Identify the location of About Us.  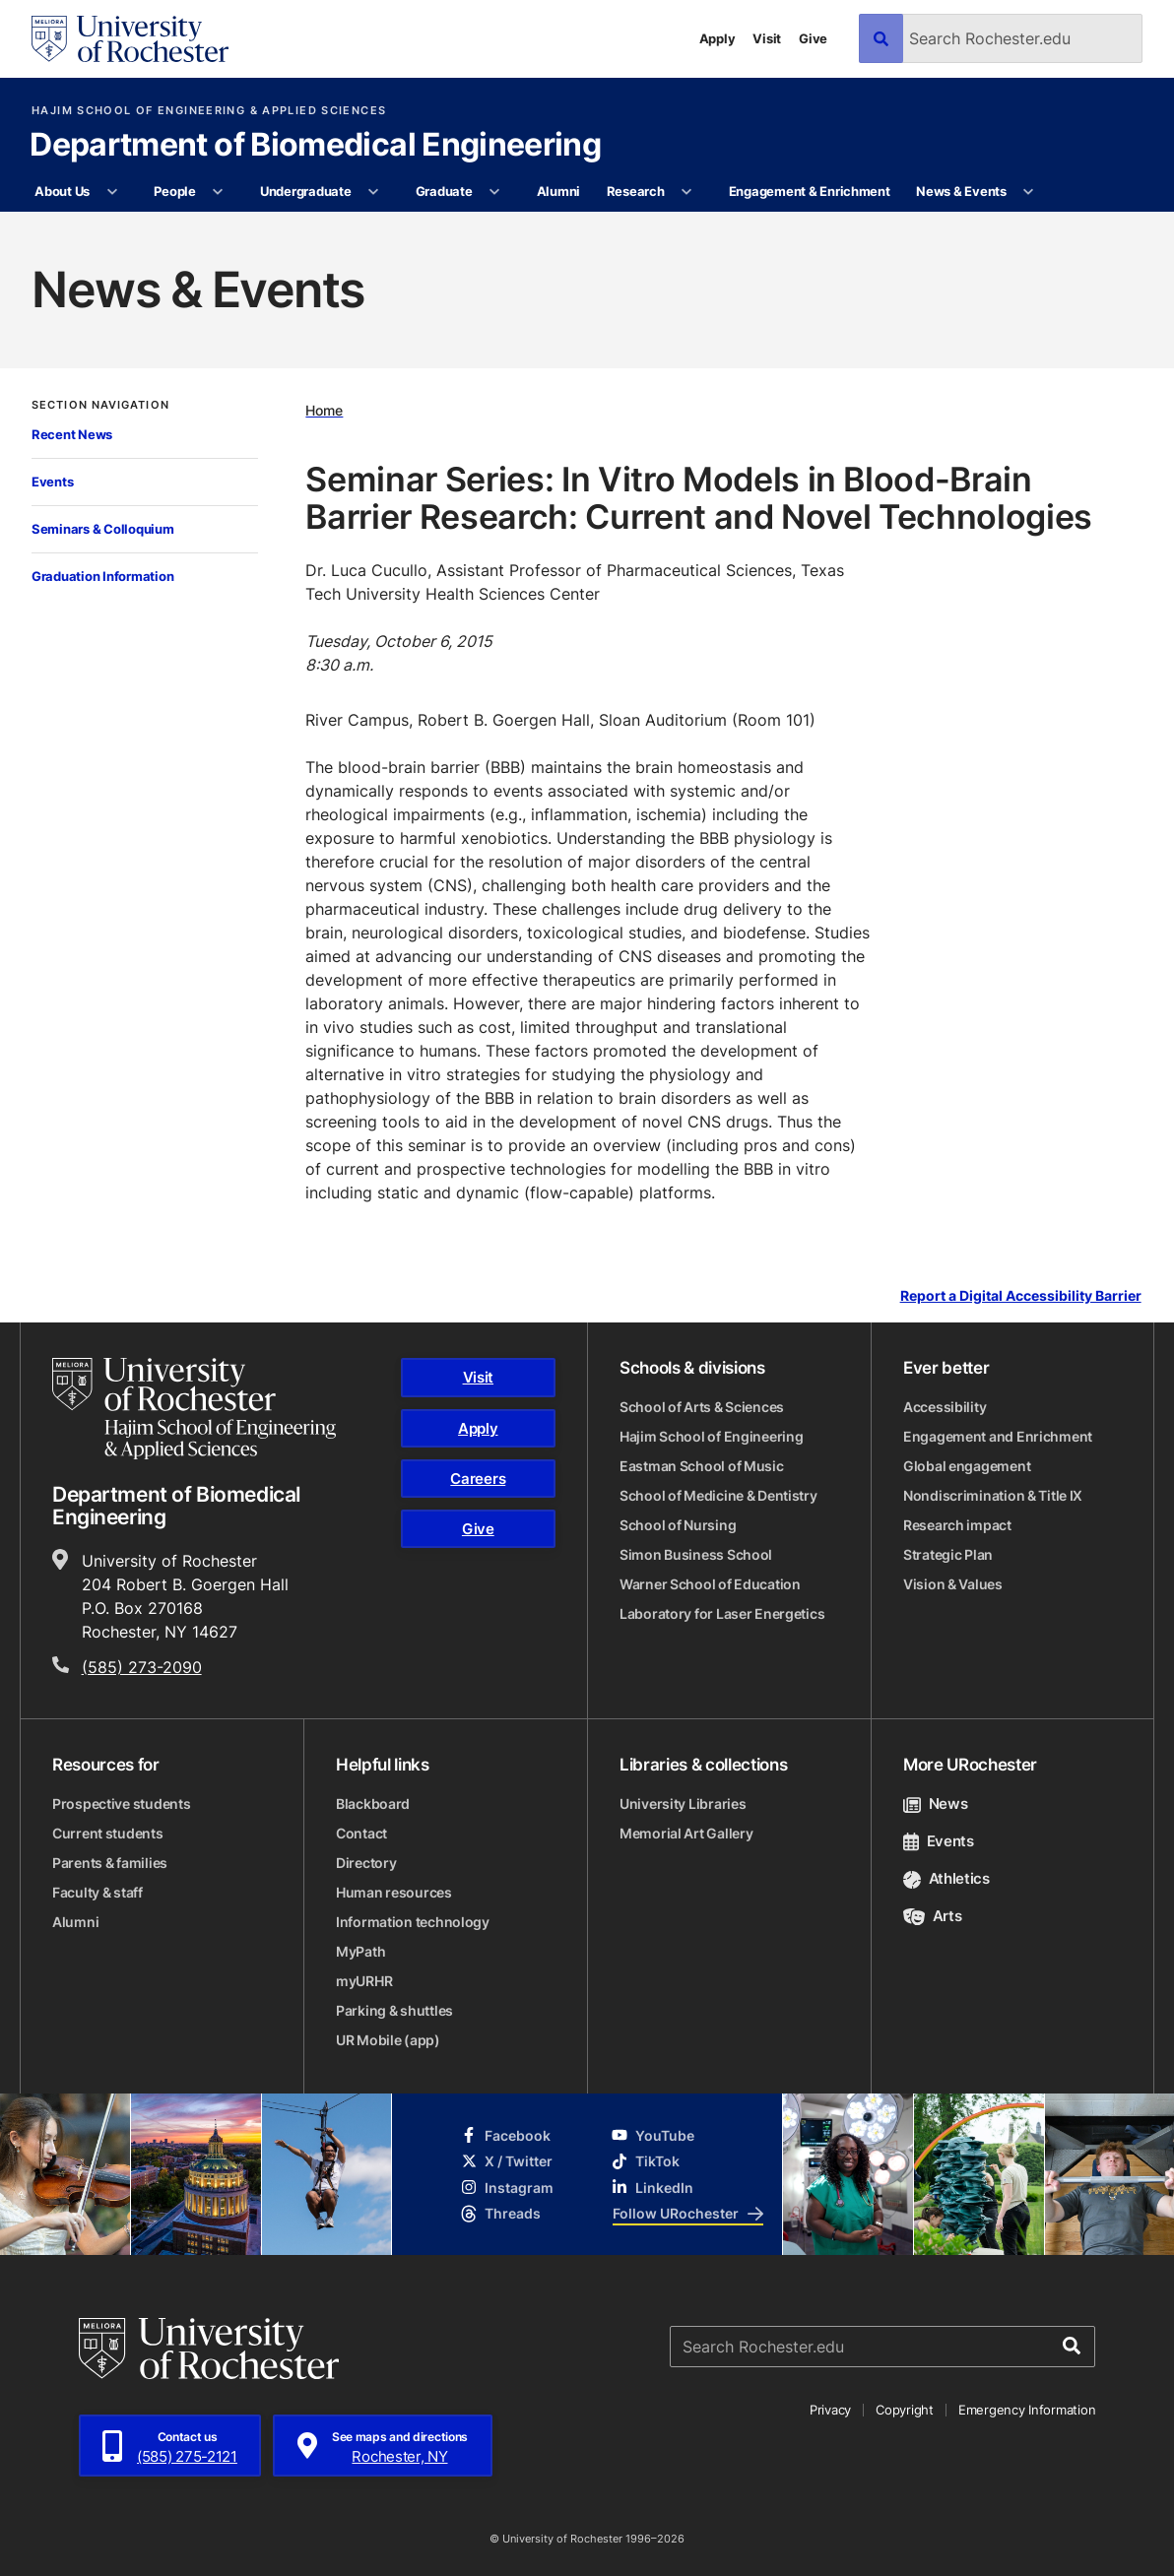
(62, 191).